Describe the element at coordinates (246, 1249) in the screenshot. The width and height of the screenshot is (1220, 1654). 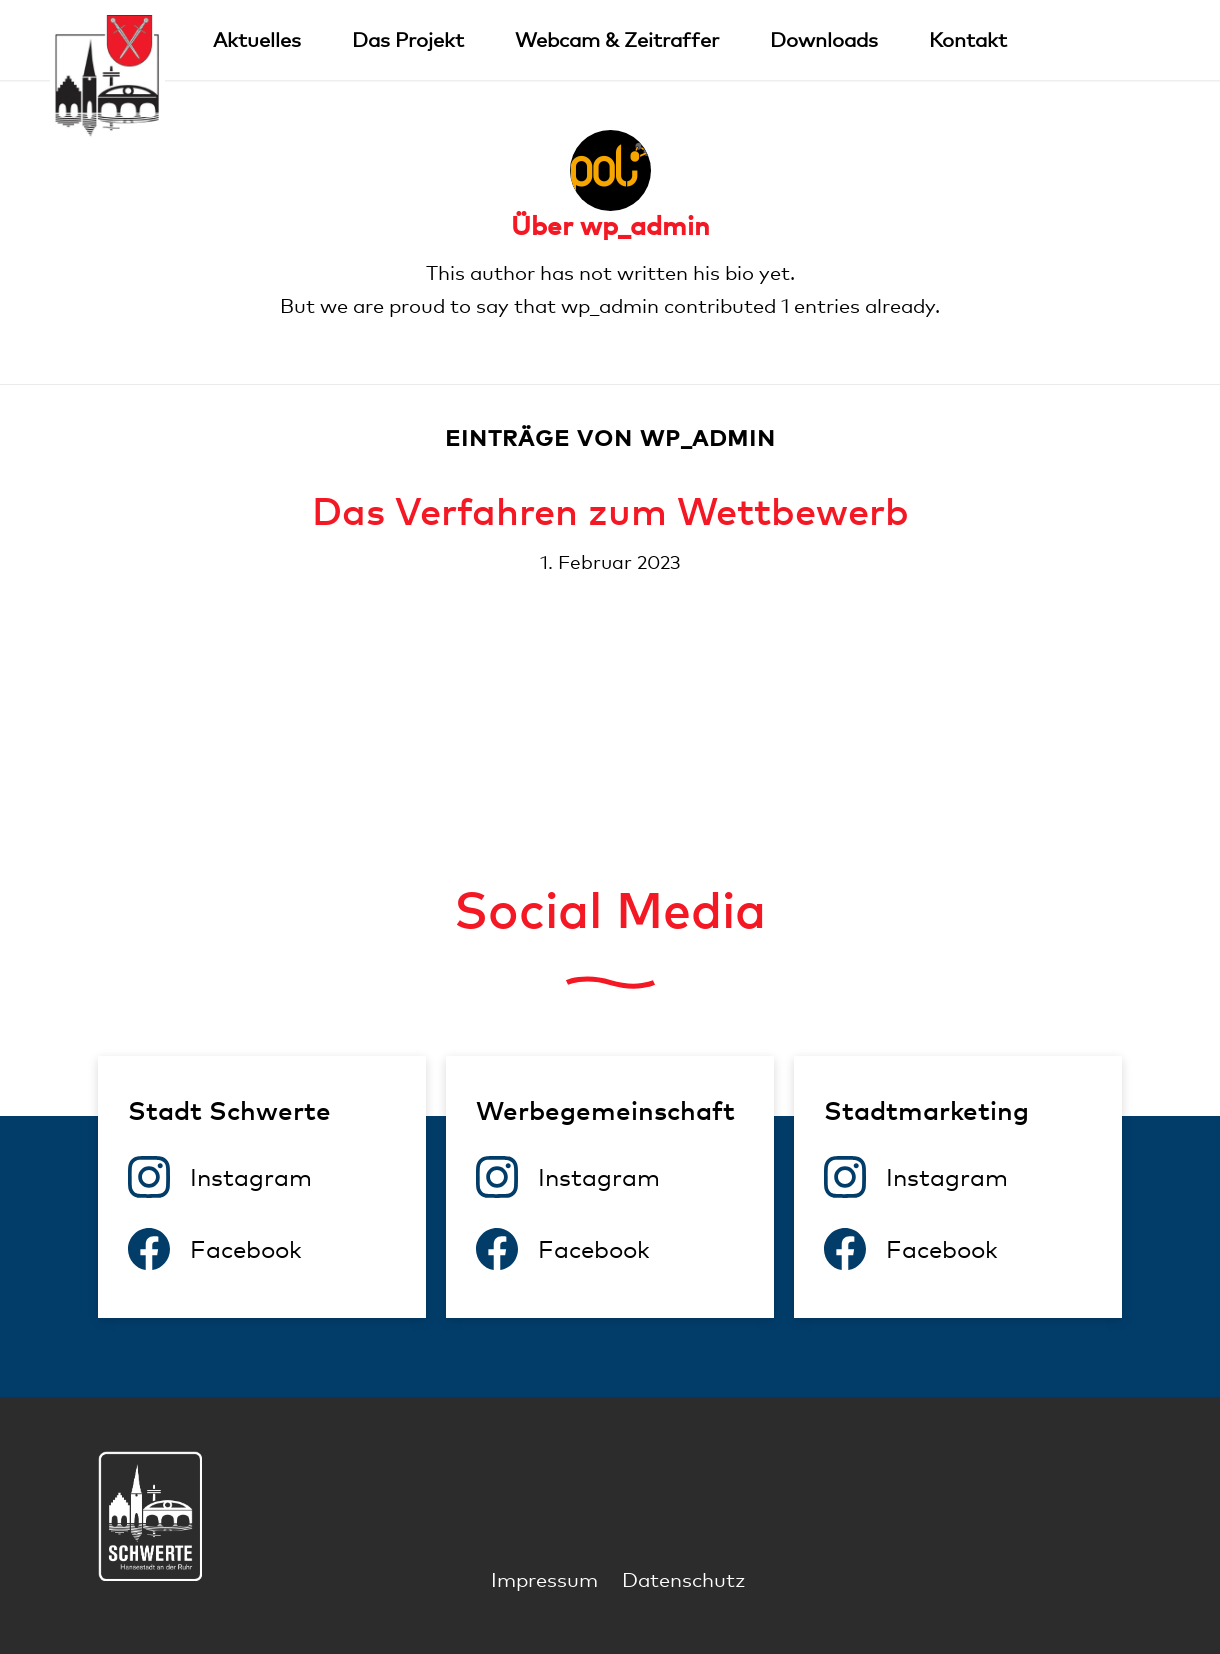
I see `Facebook` at that location.